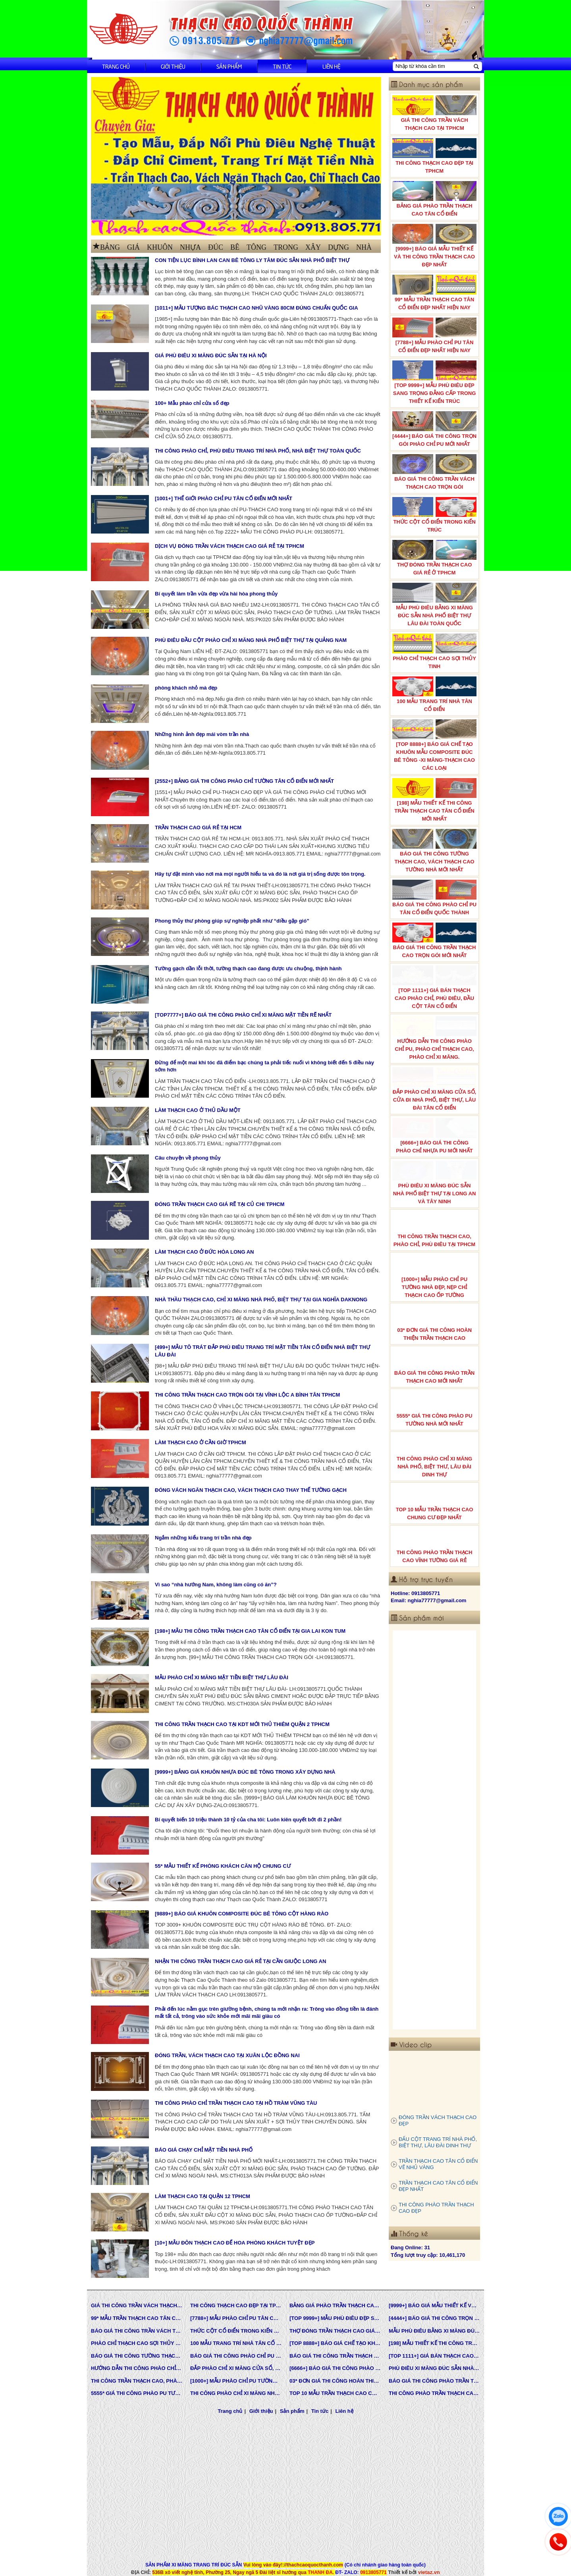 This screenshot has width=571, height=2576. I want to click on Tin tức, so click(282, 66).